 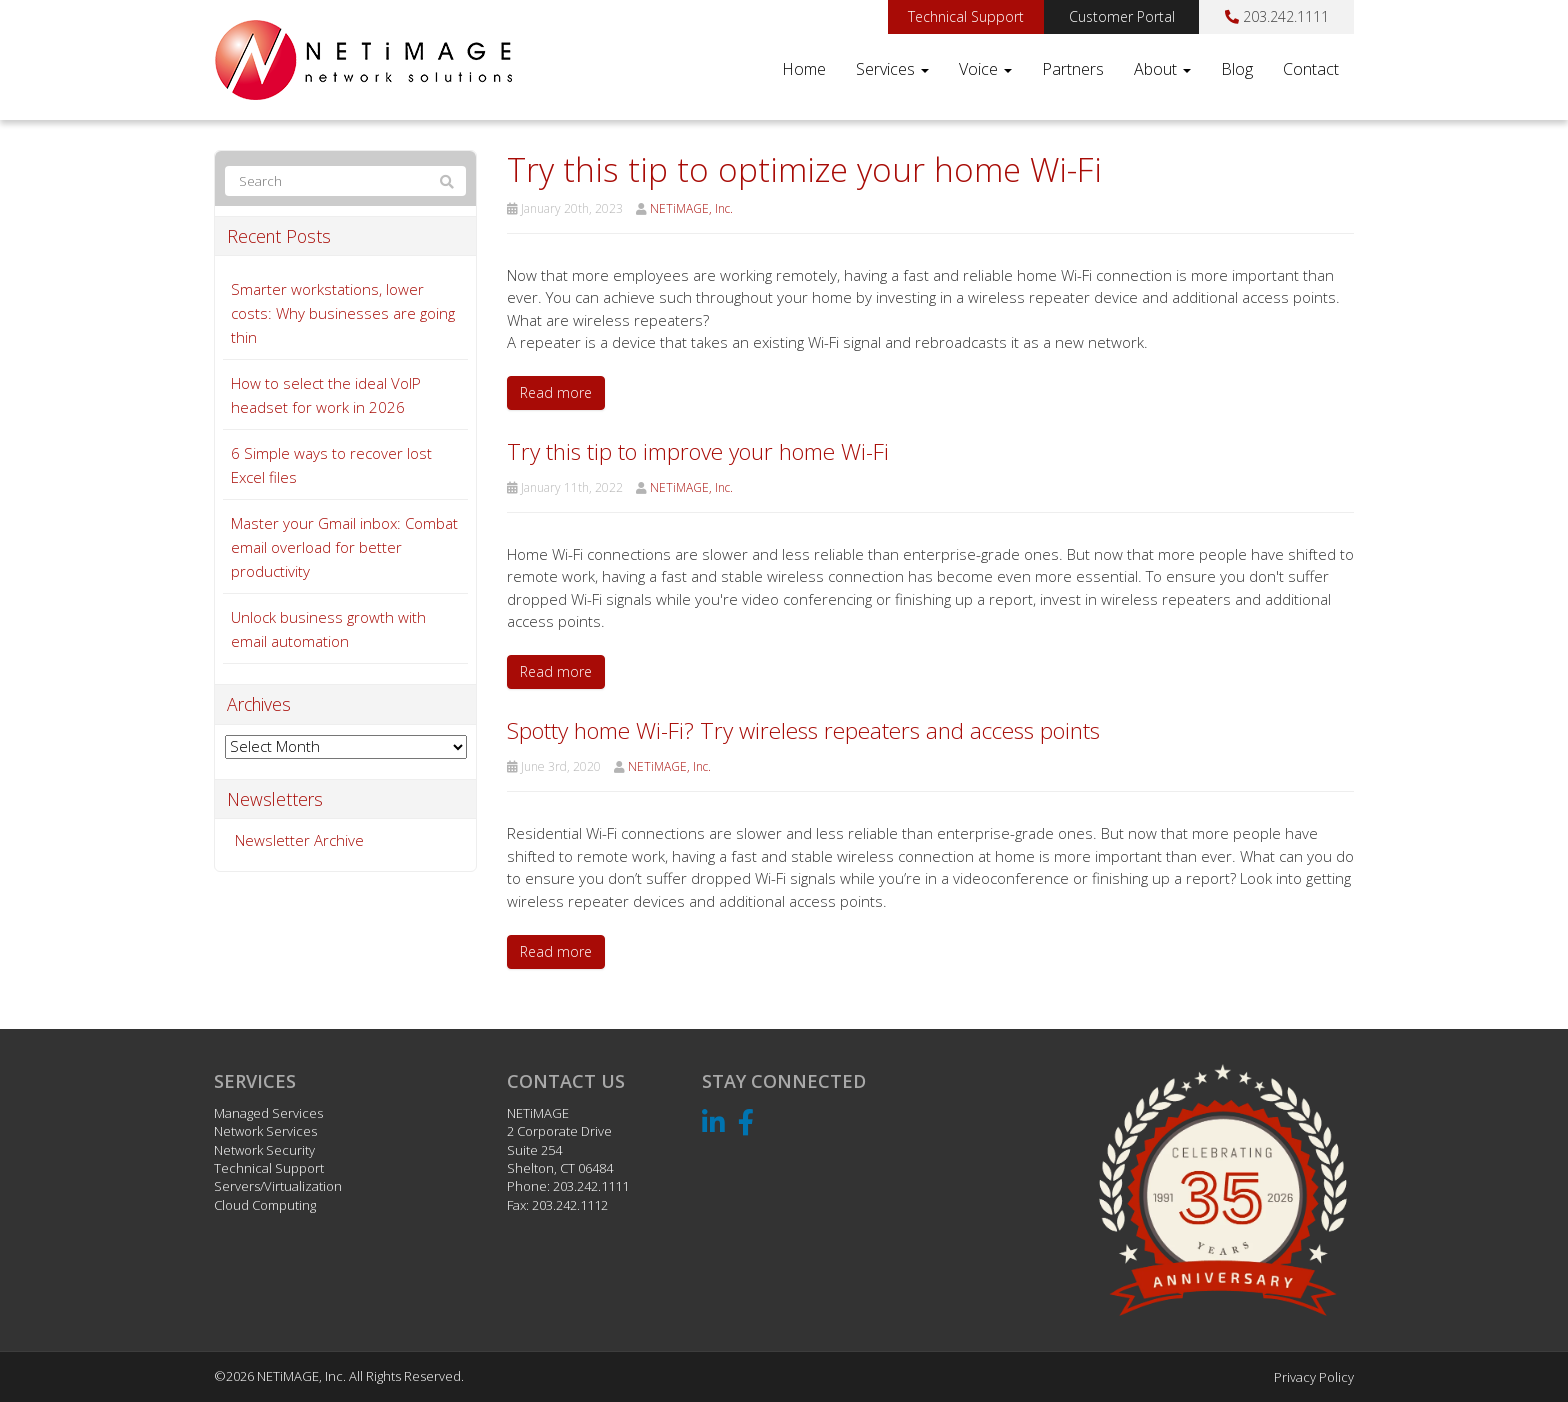 I want to click on Cloud Computing, so click(x=265, y=1205).